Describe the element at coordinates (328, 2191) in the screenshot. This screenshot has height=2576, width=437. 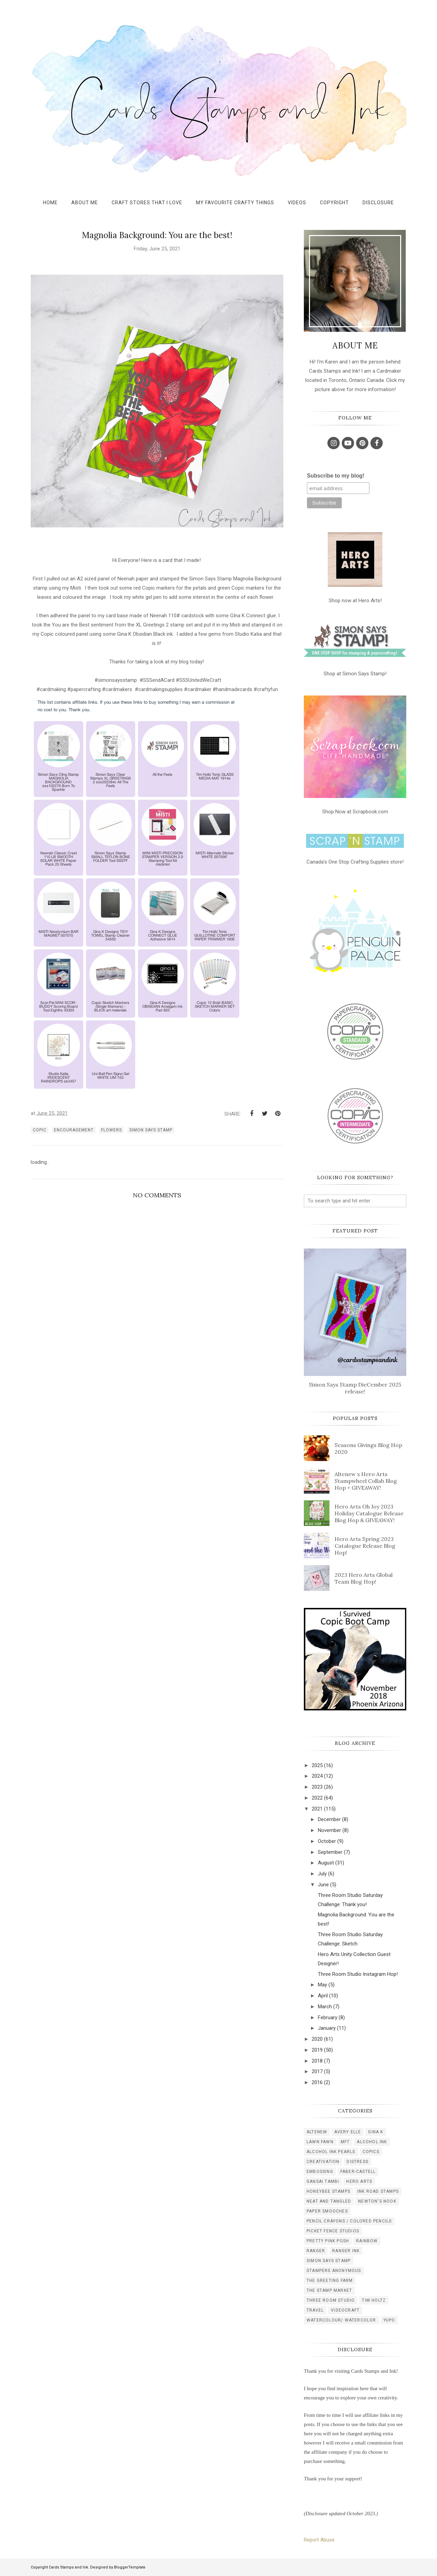
I see `honeybee stamps` at that location.